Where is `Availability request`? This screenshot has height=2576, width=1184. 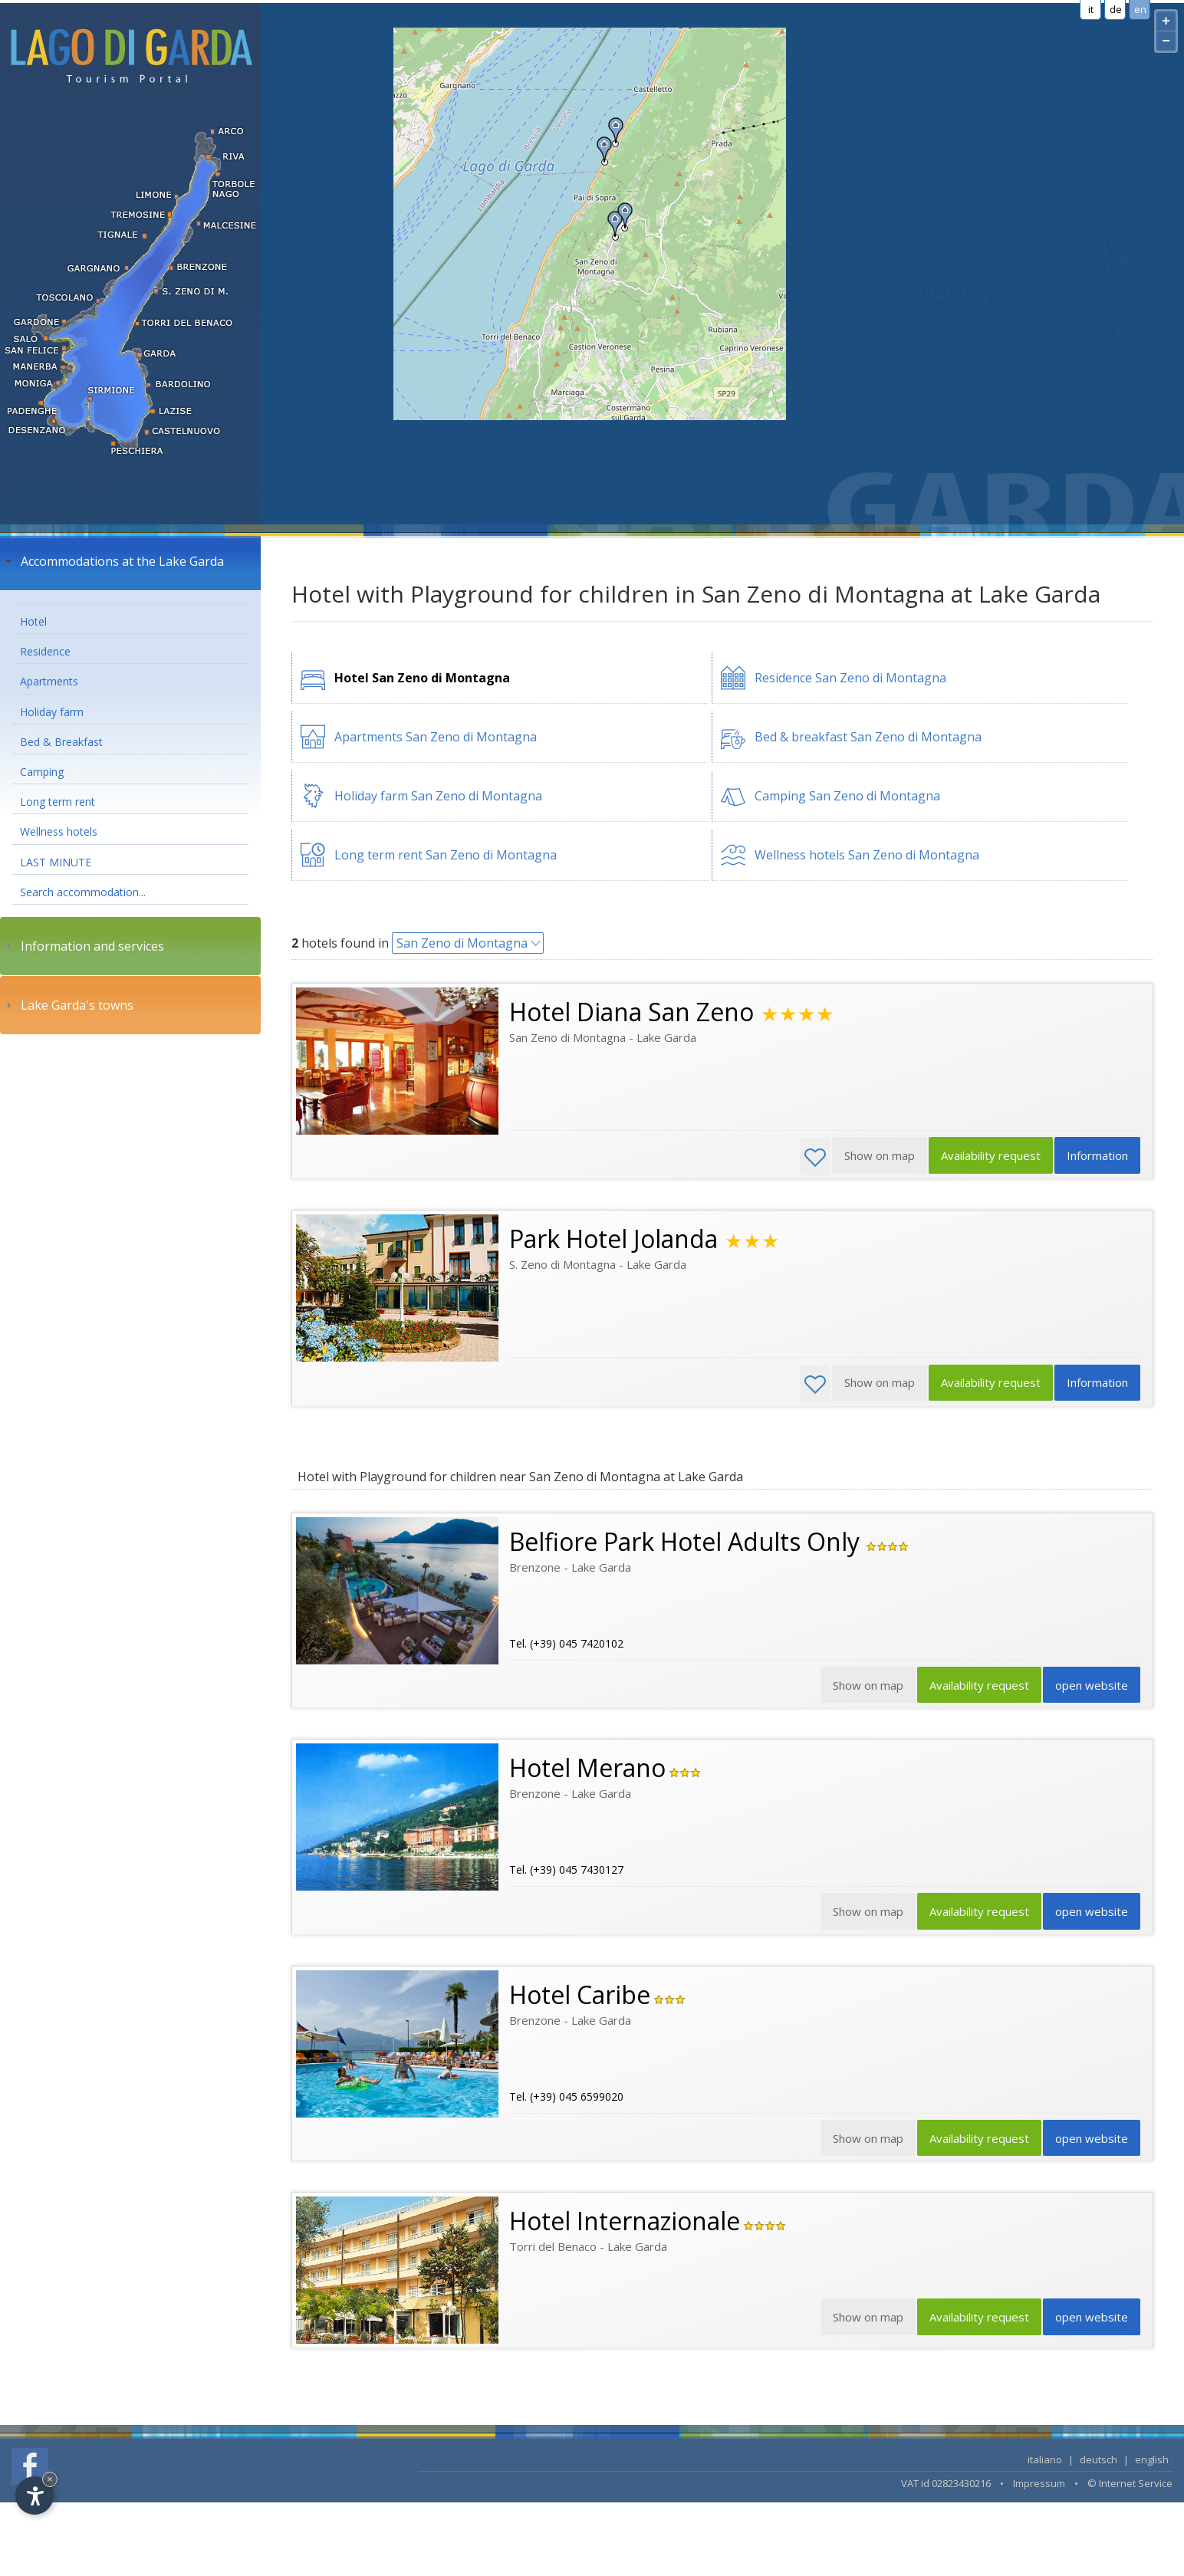 Availability request is located at coordinates (988, 1157).